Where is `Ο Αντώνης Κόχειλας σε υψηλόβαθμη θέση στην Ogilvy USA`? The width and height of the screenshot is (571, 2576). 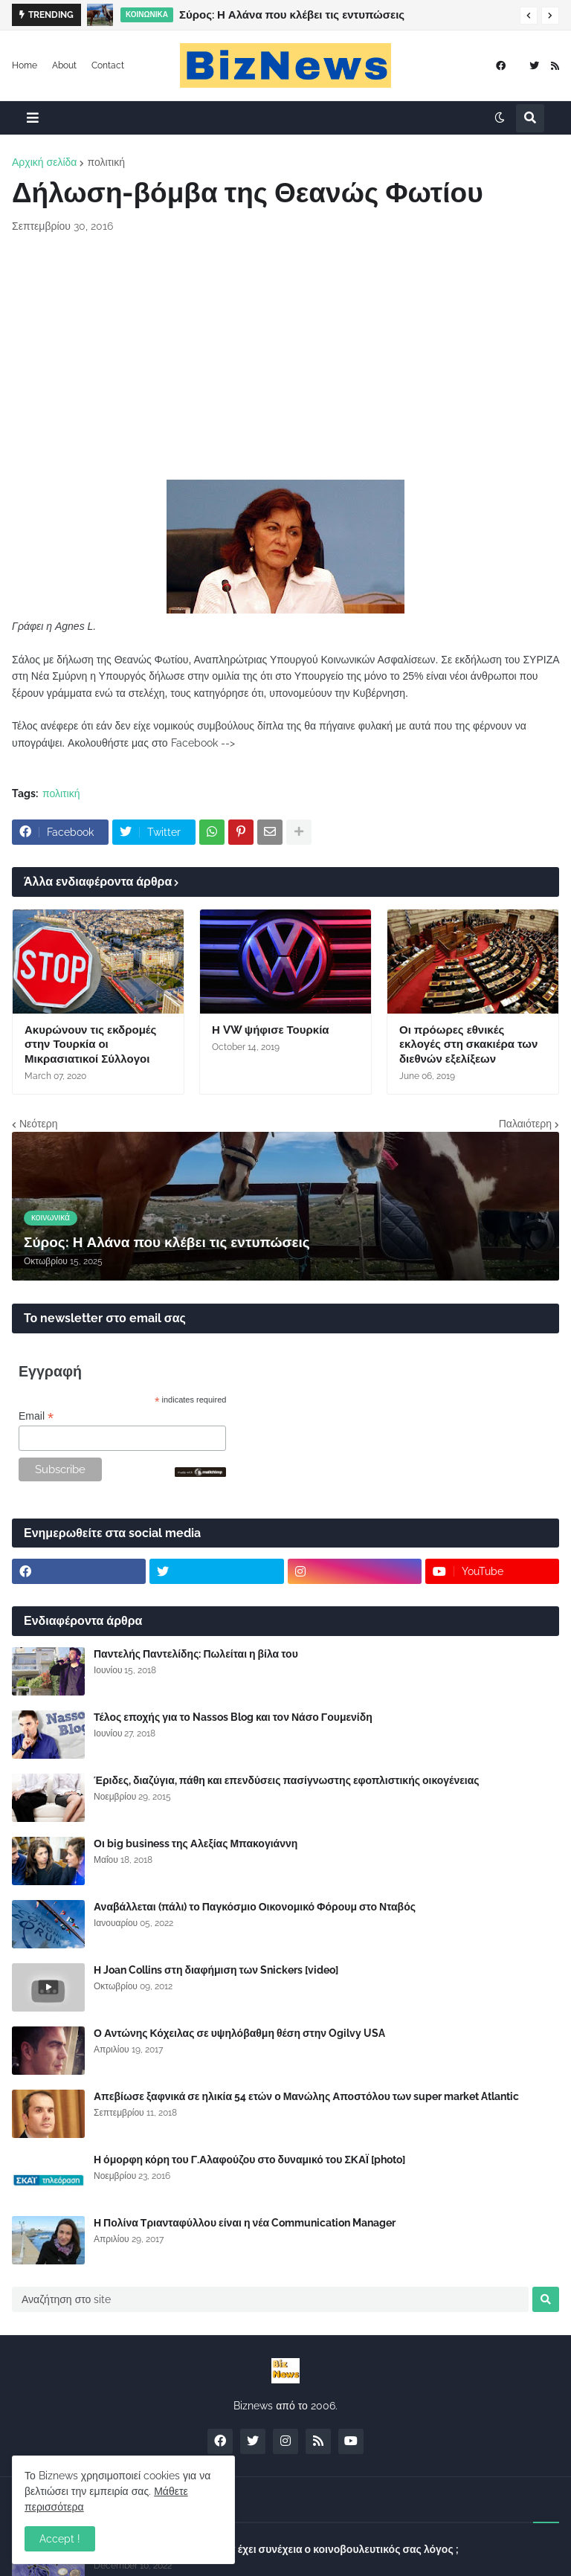 Ο Αντώνης Κόχειλας σε υψηλόβαθμη θέση στην Ogilvy USA is located at coordinates (239, 2033).